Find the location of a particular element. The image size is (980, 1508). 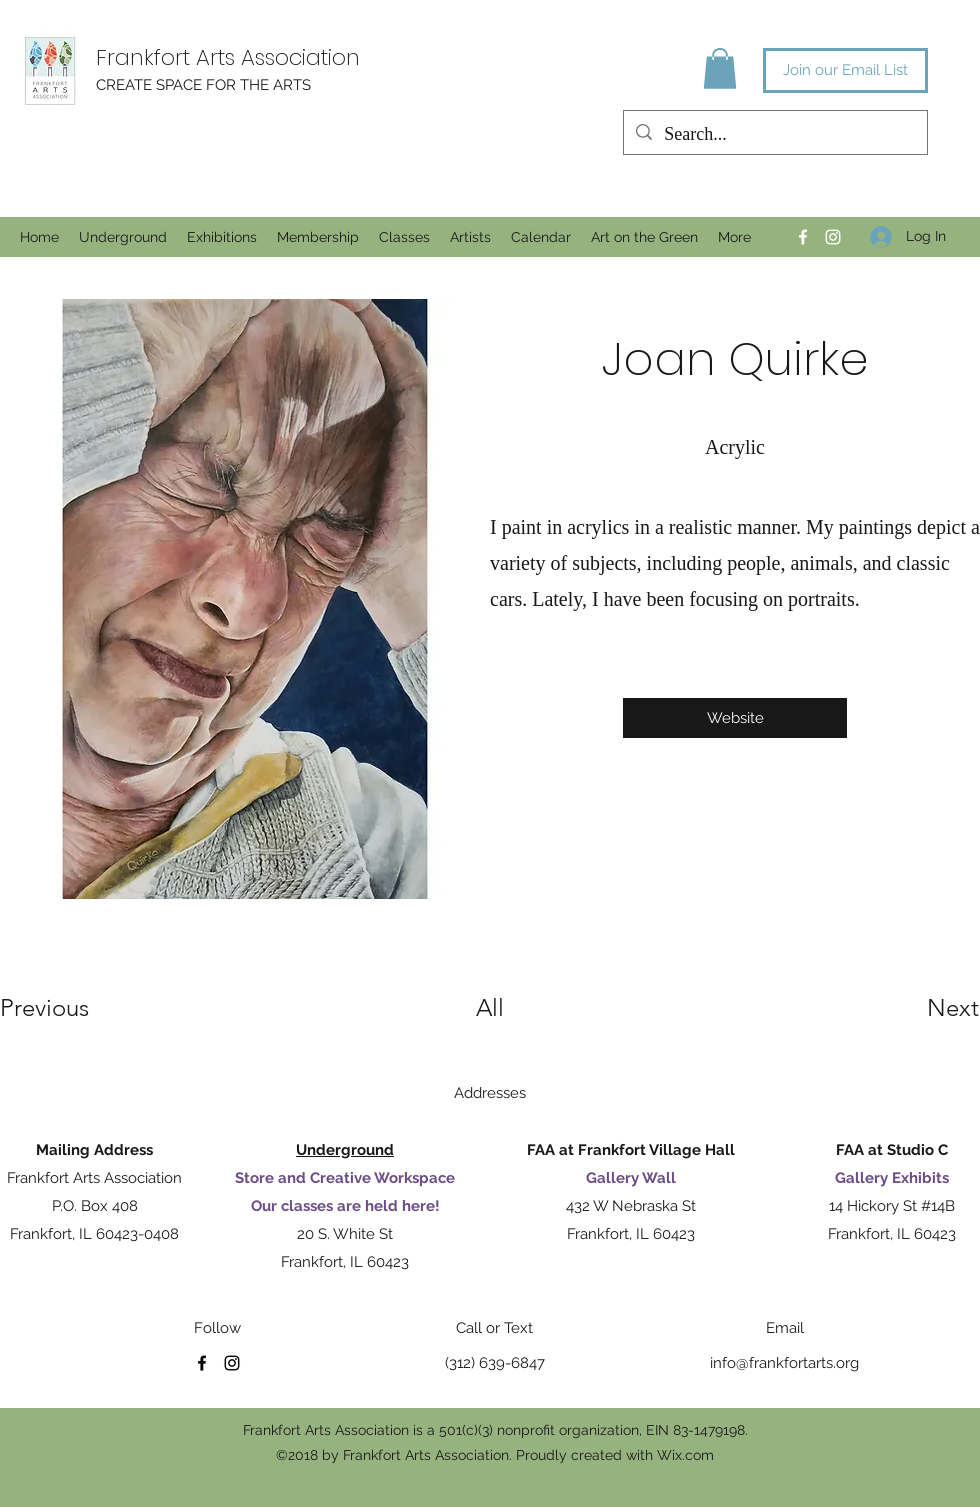

[button] is located at coordinates (720, 68).